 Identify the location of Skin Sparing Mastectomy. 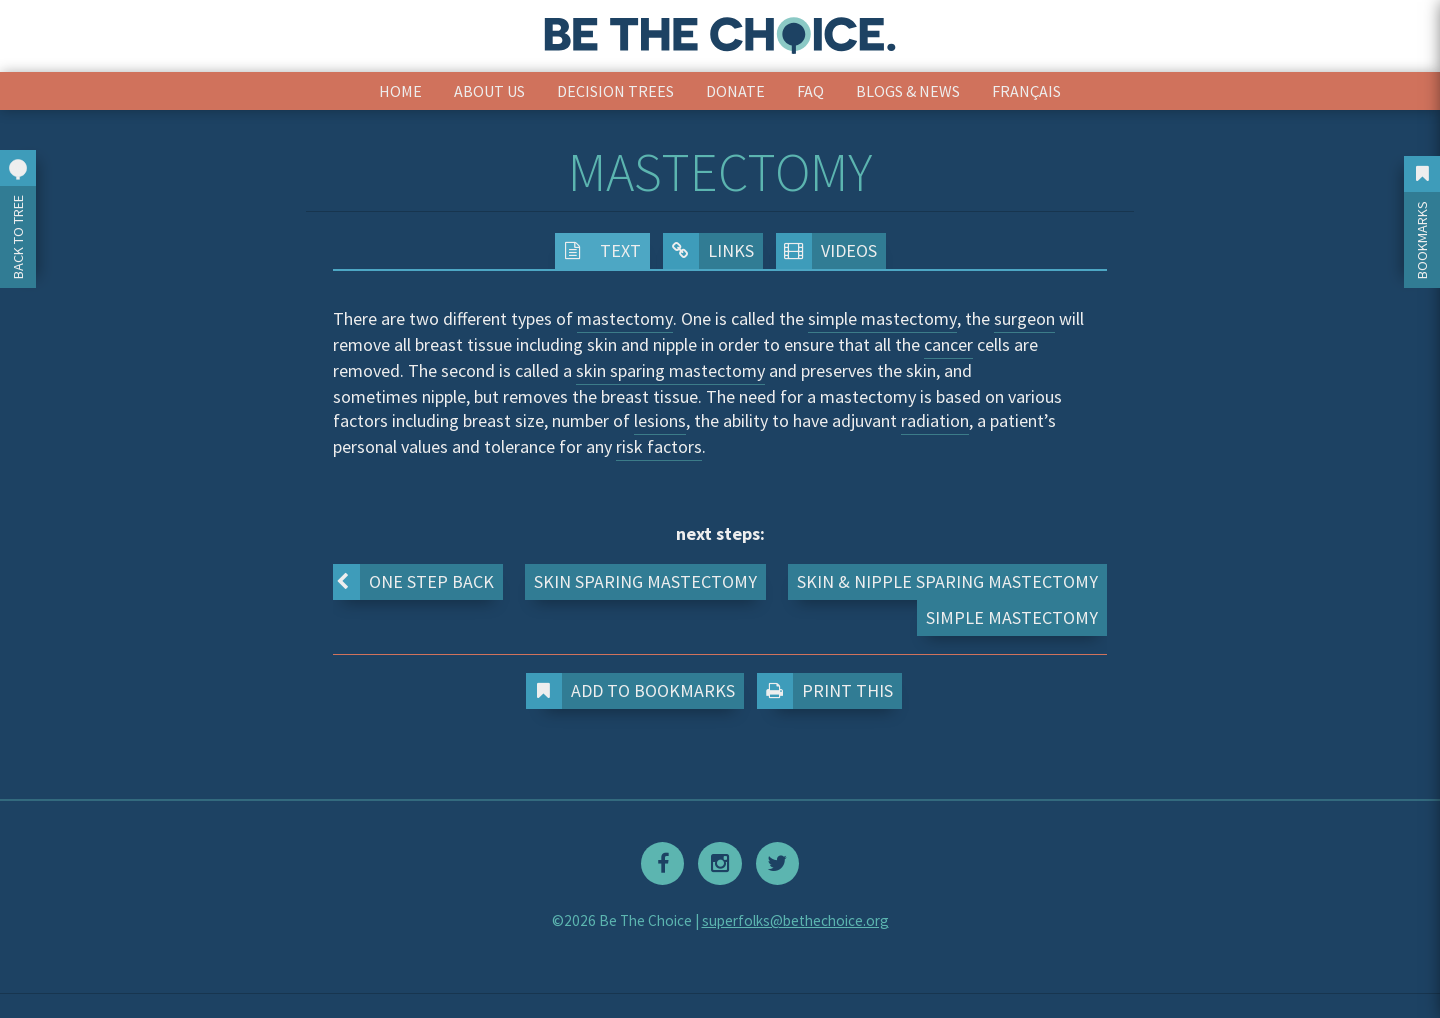
(645, 581).